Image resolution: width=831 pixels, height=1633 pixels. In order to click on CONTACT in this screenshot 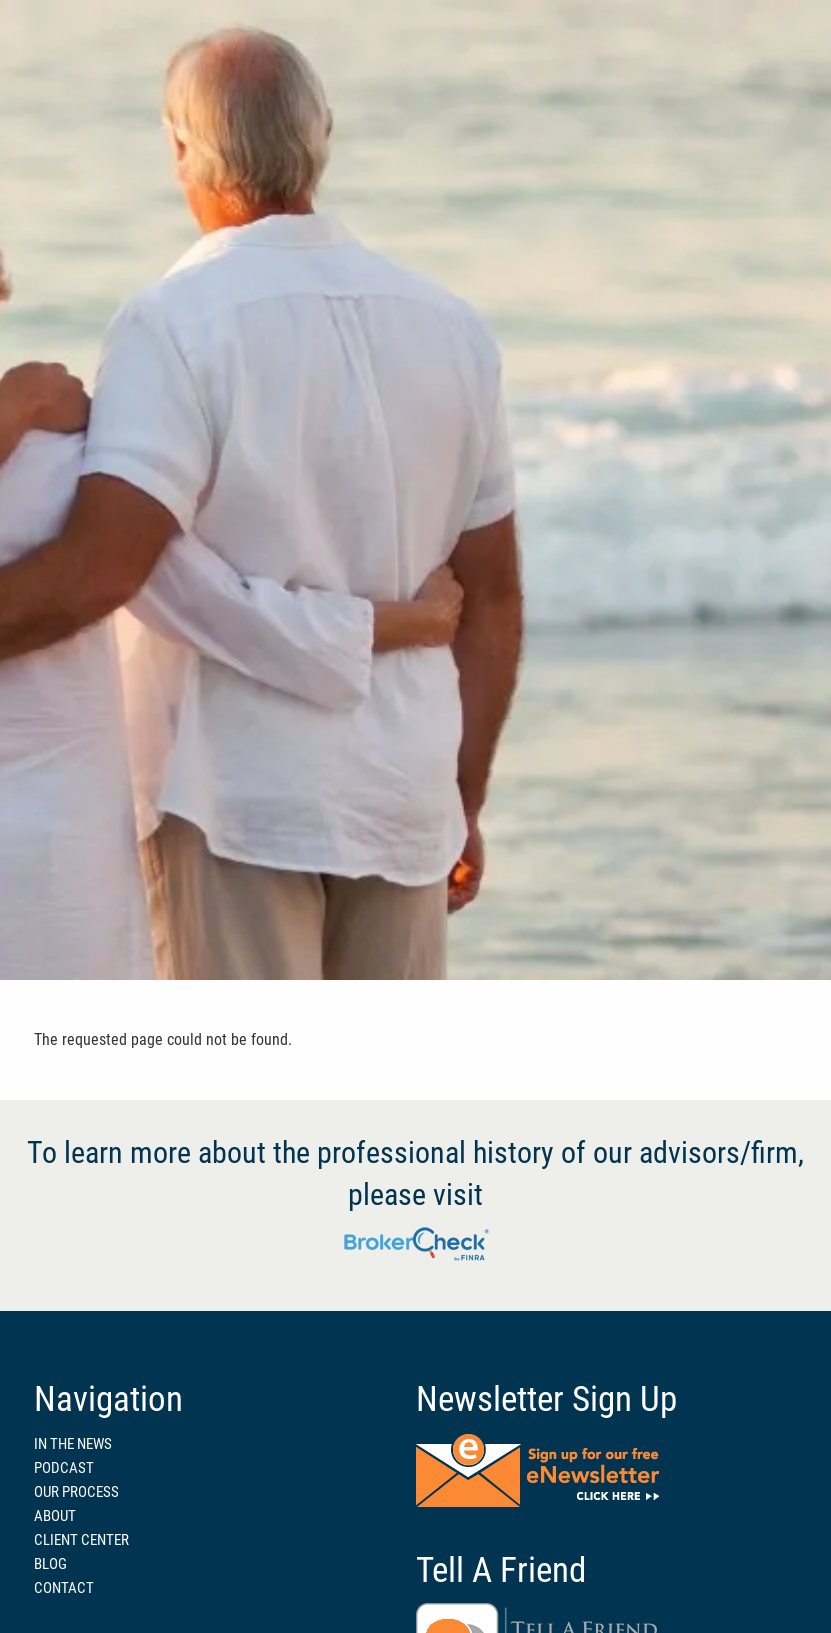, I will do `click(64, 1588)`.